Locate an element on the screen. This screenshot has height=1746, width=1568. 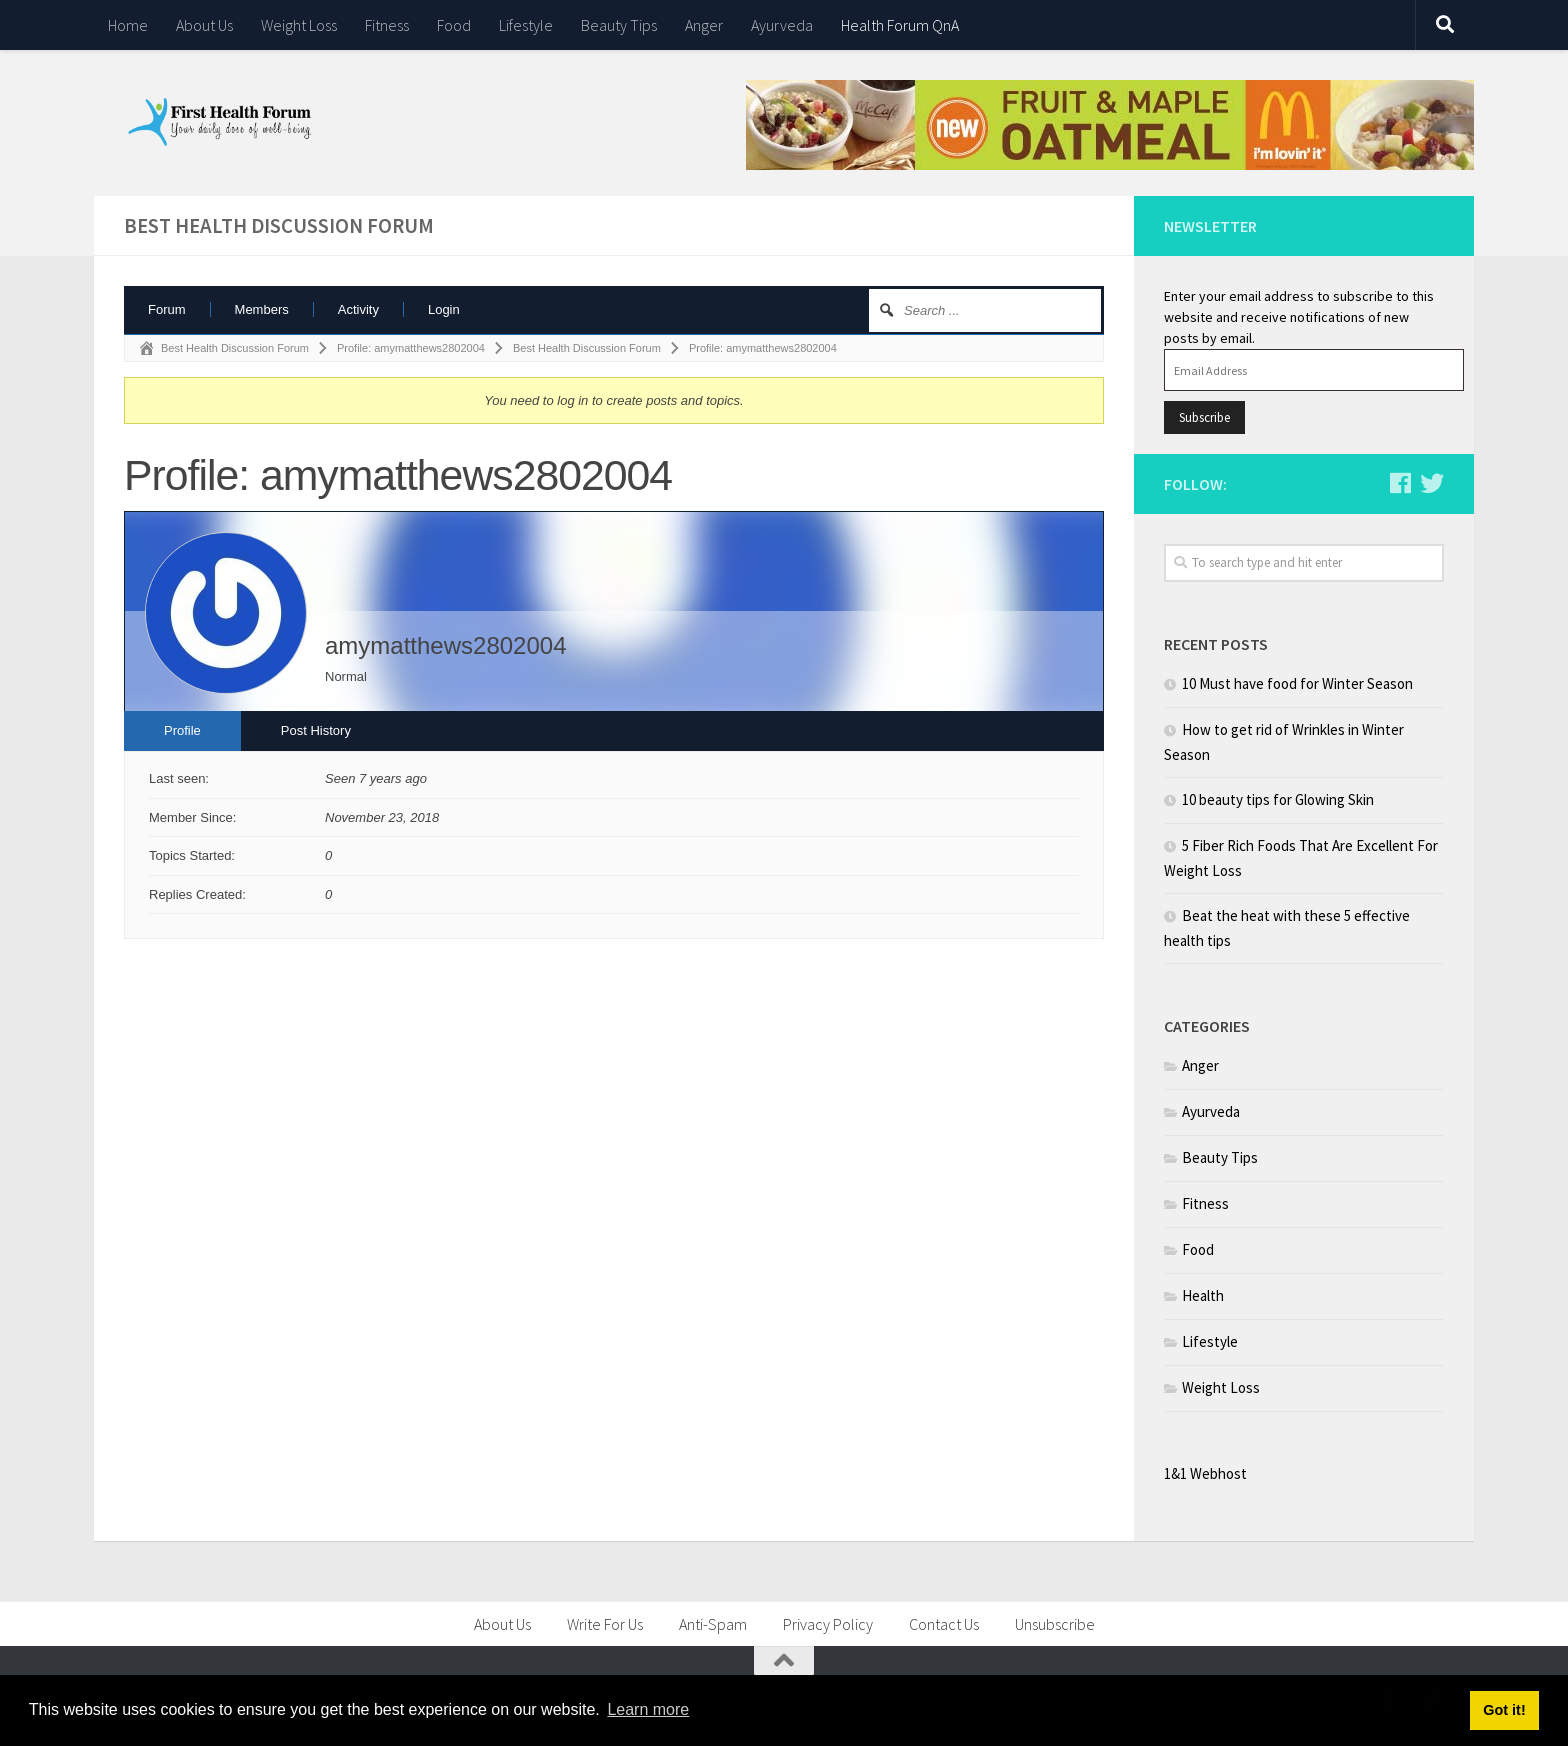
Fitness is located at coordinates (387, 25).